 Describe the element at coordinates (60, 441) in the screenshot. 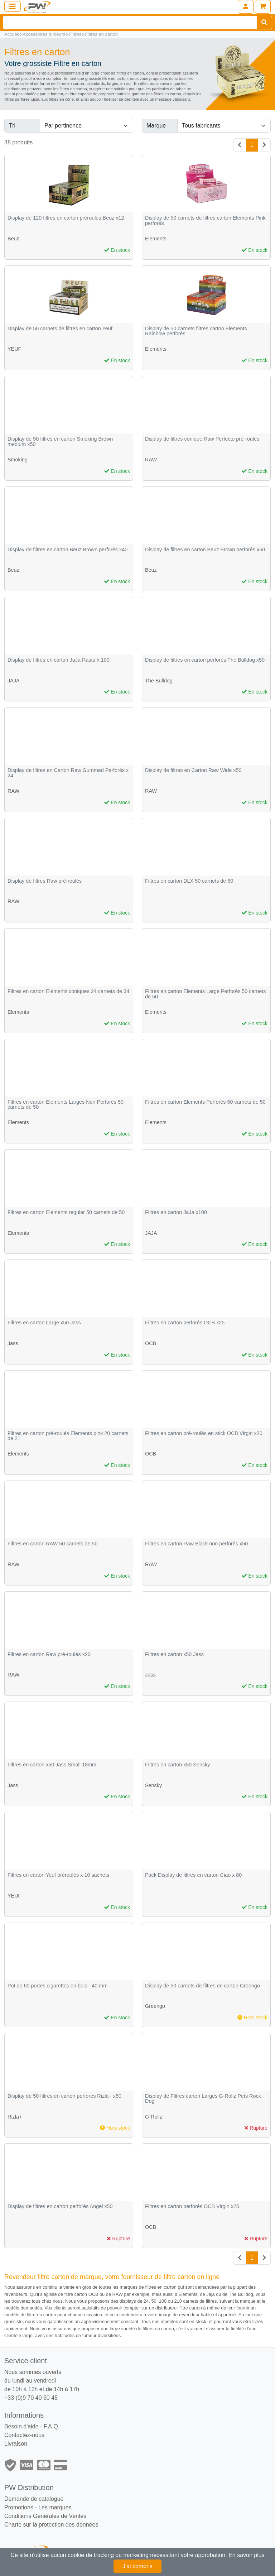

I see `Display de 50 filtres en carton Smoking Brown medium x50` at that location.